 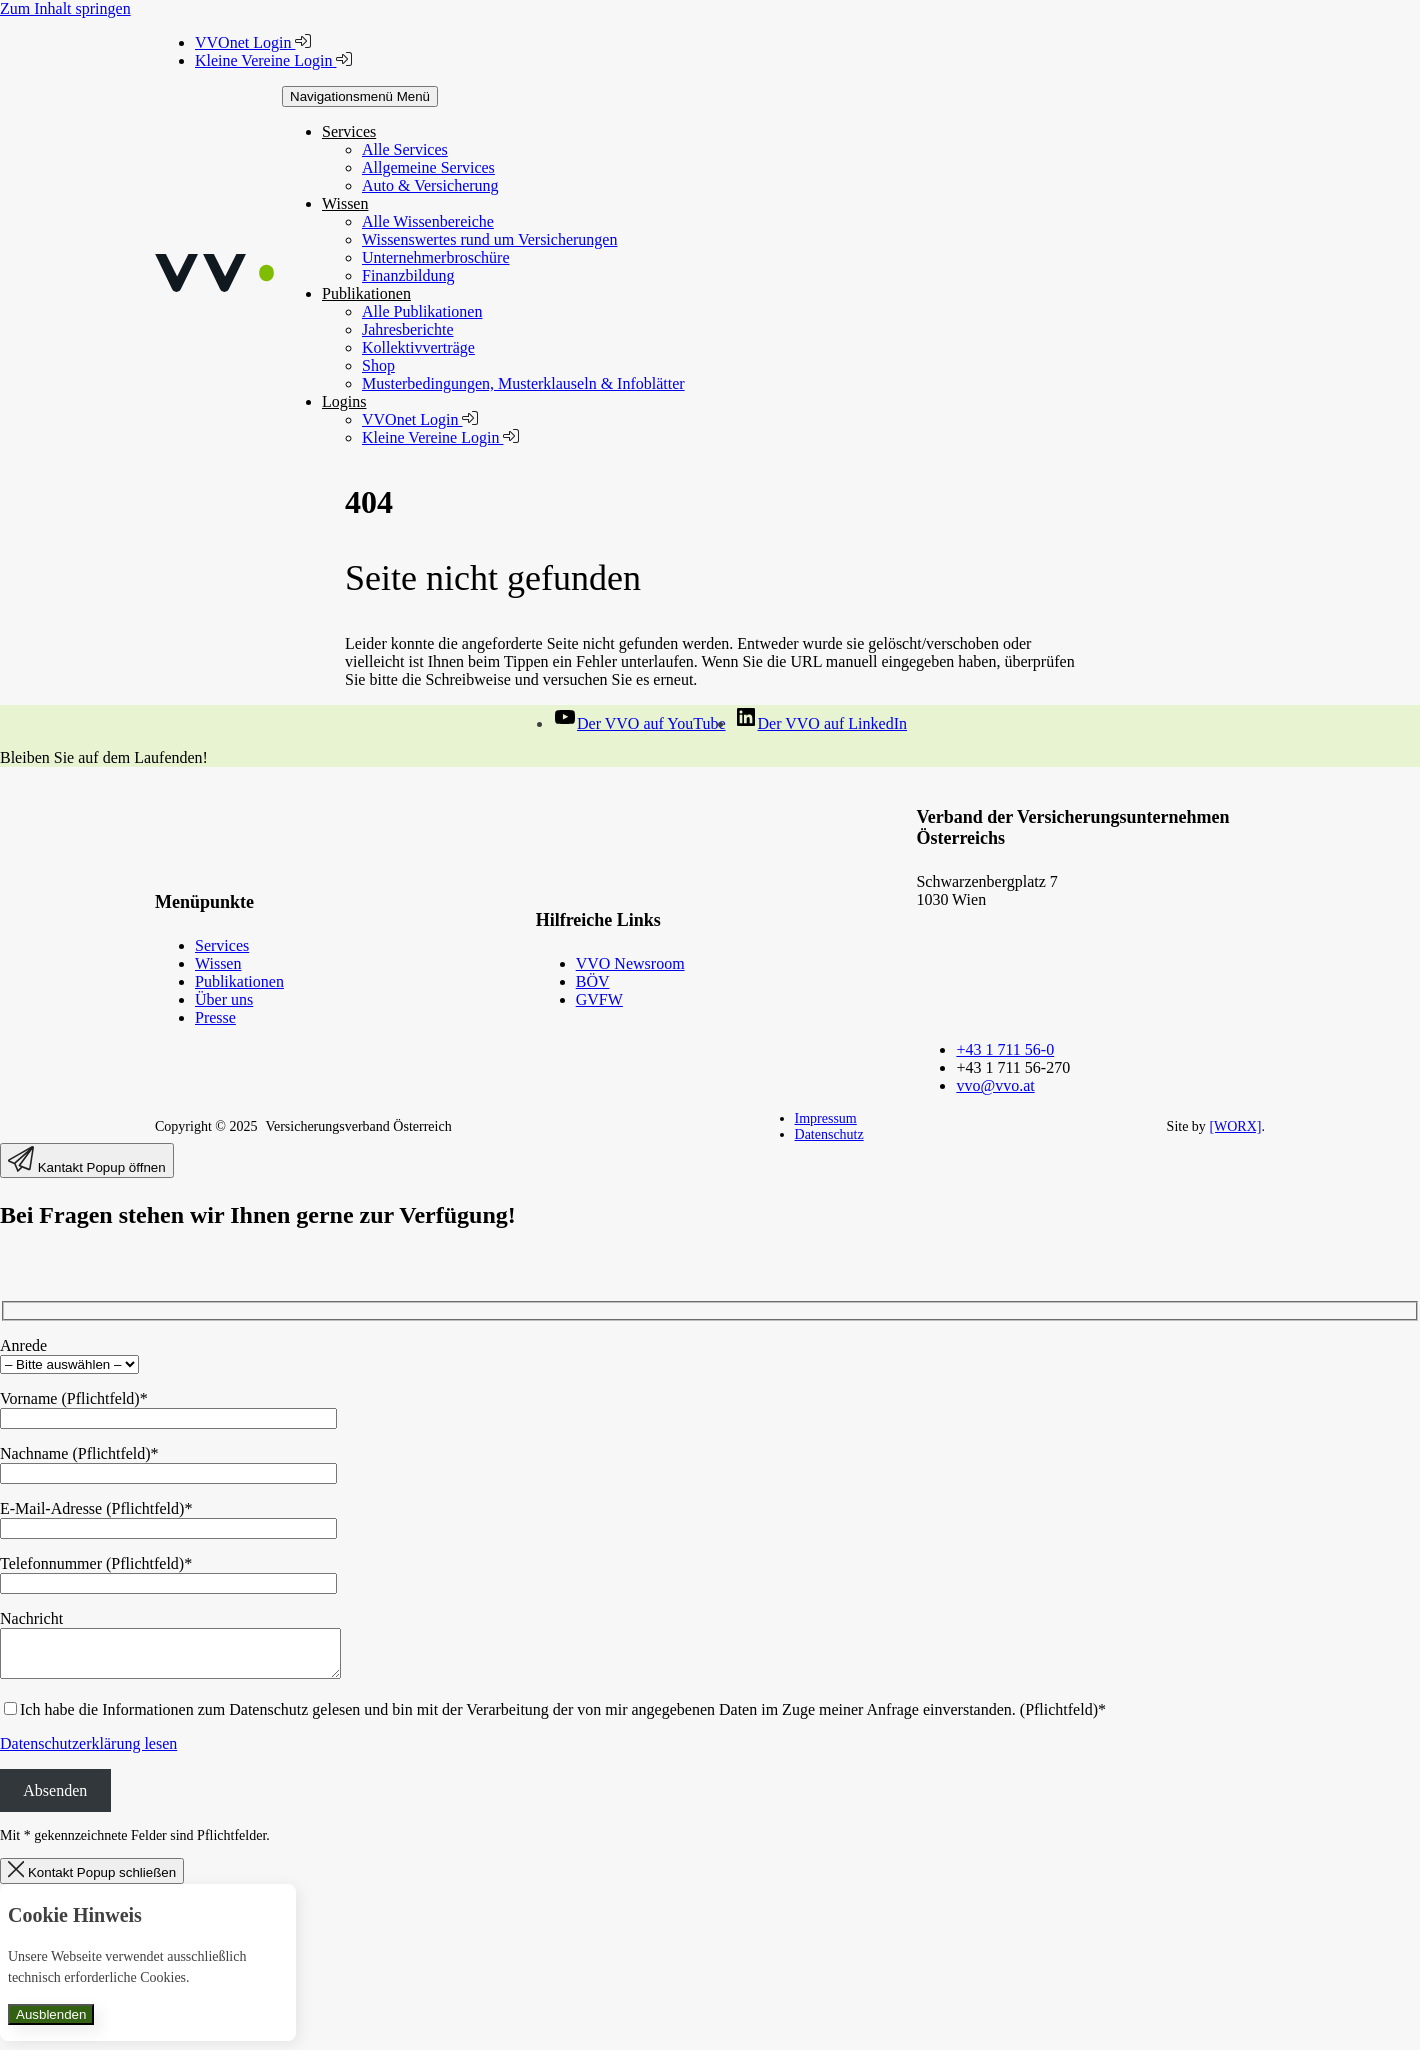 What do you see at coordinates (523, 383) in the screenshot?
I see `Musterbedingungen, Musterklauseln & Infoblätter` at bounding box center [523, 383].